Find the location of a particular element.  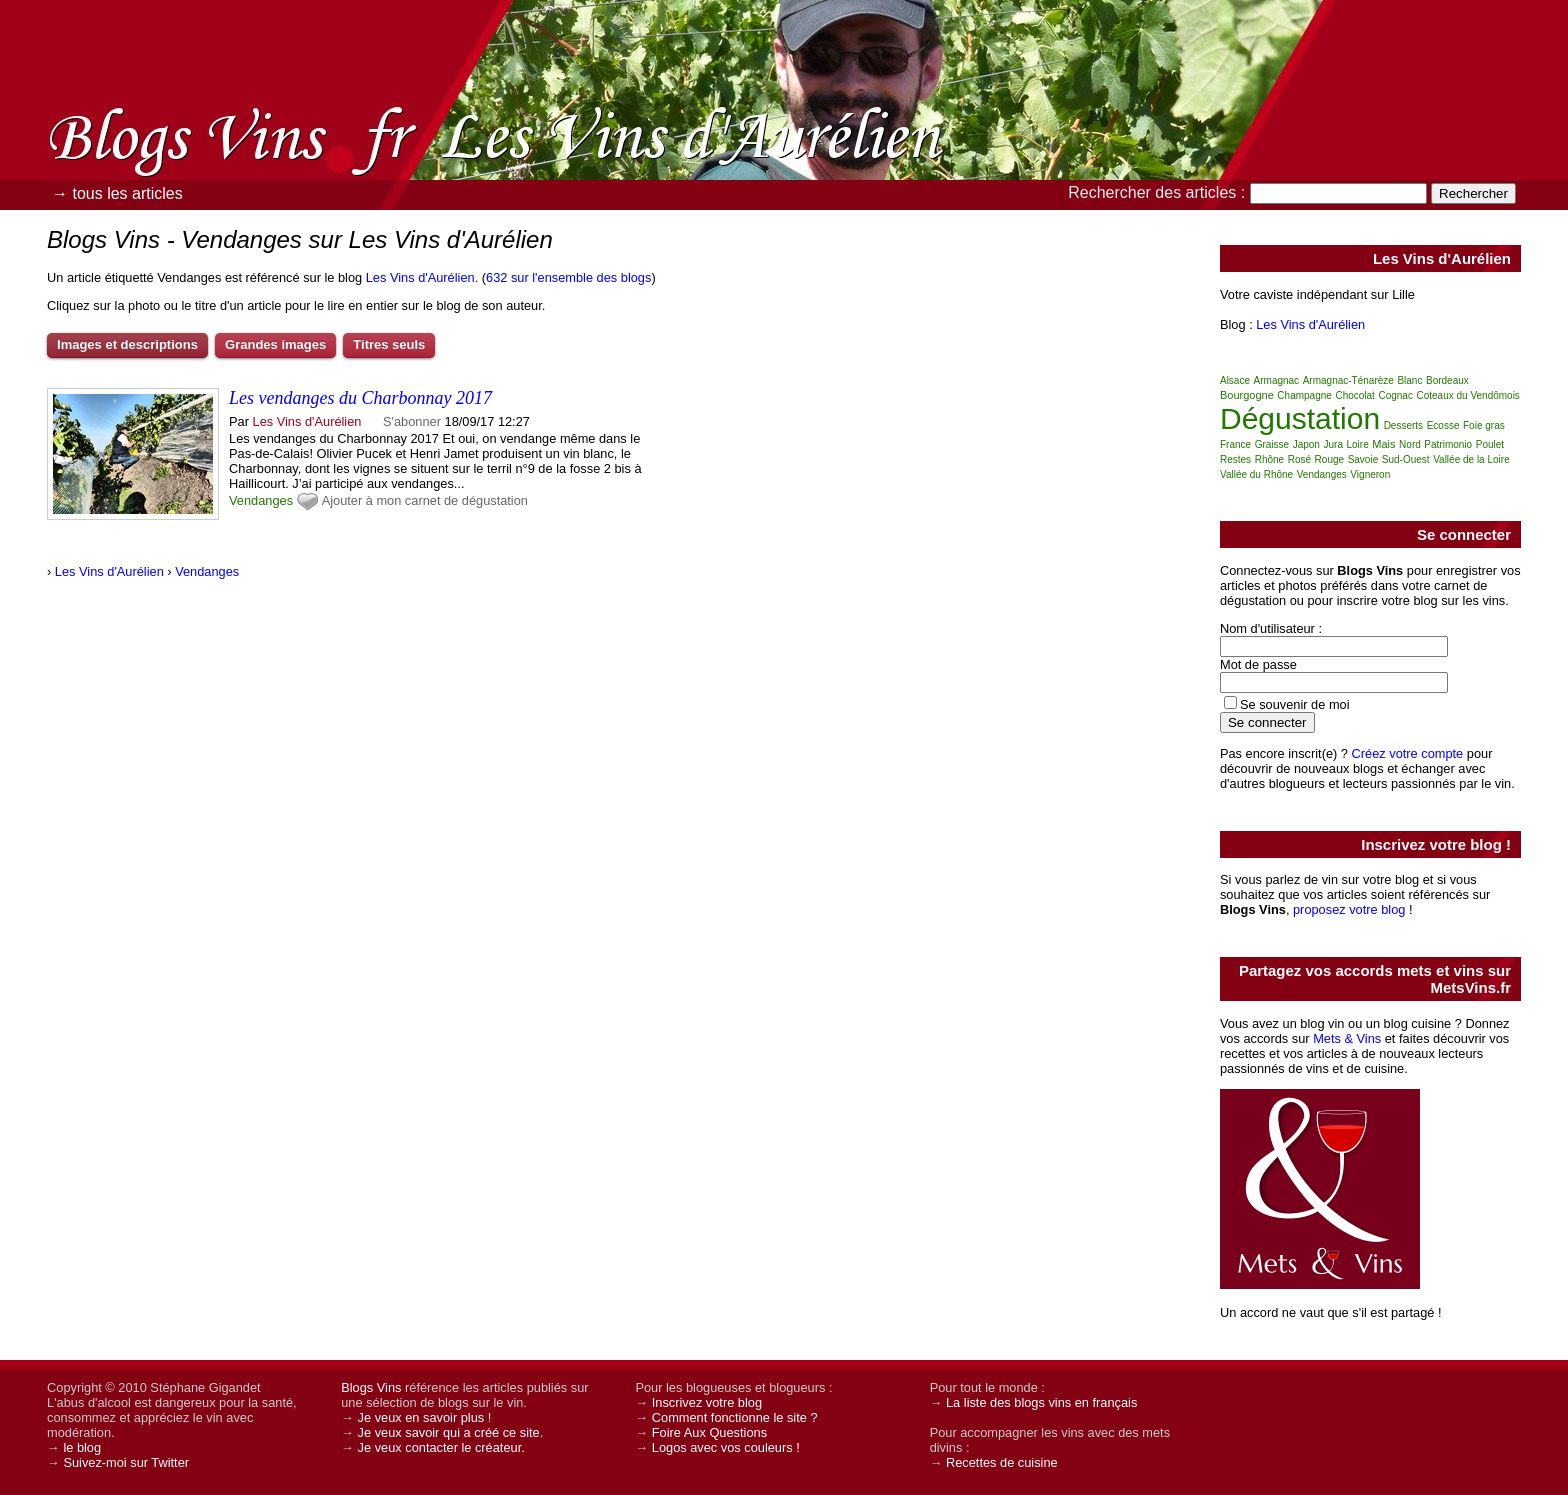

Je veux en savoir plus ! is located at coordinates (425, 1417).